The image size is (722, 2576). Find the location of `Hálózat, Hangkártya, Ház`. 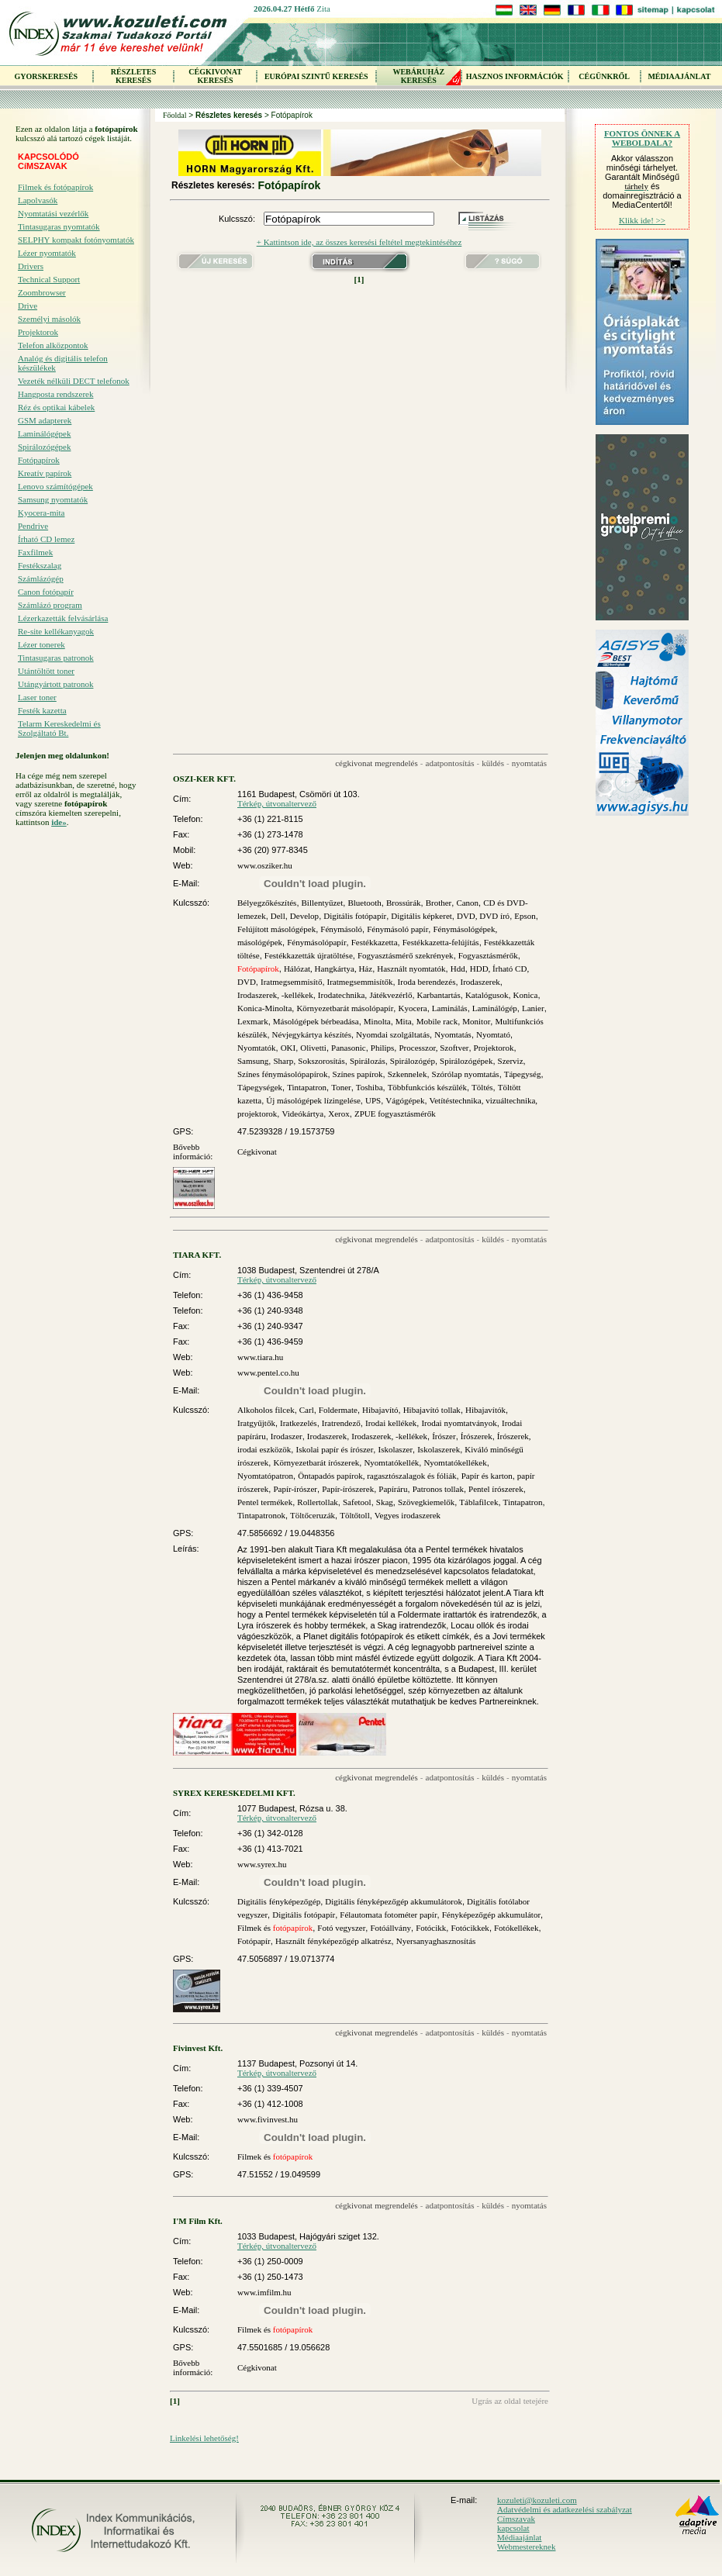

Hálózat, Hangkártya, Ház is located at coordinates (328, 968).